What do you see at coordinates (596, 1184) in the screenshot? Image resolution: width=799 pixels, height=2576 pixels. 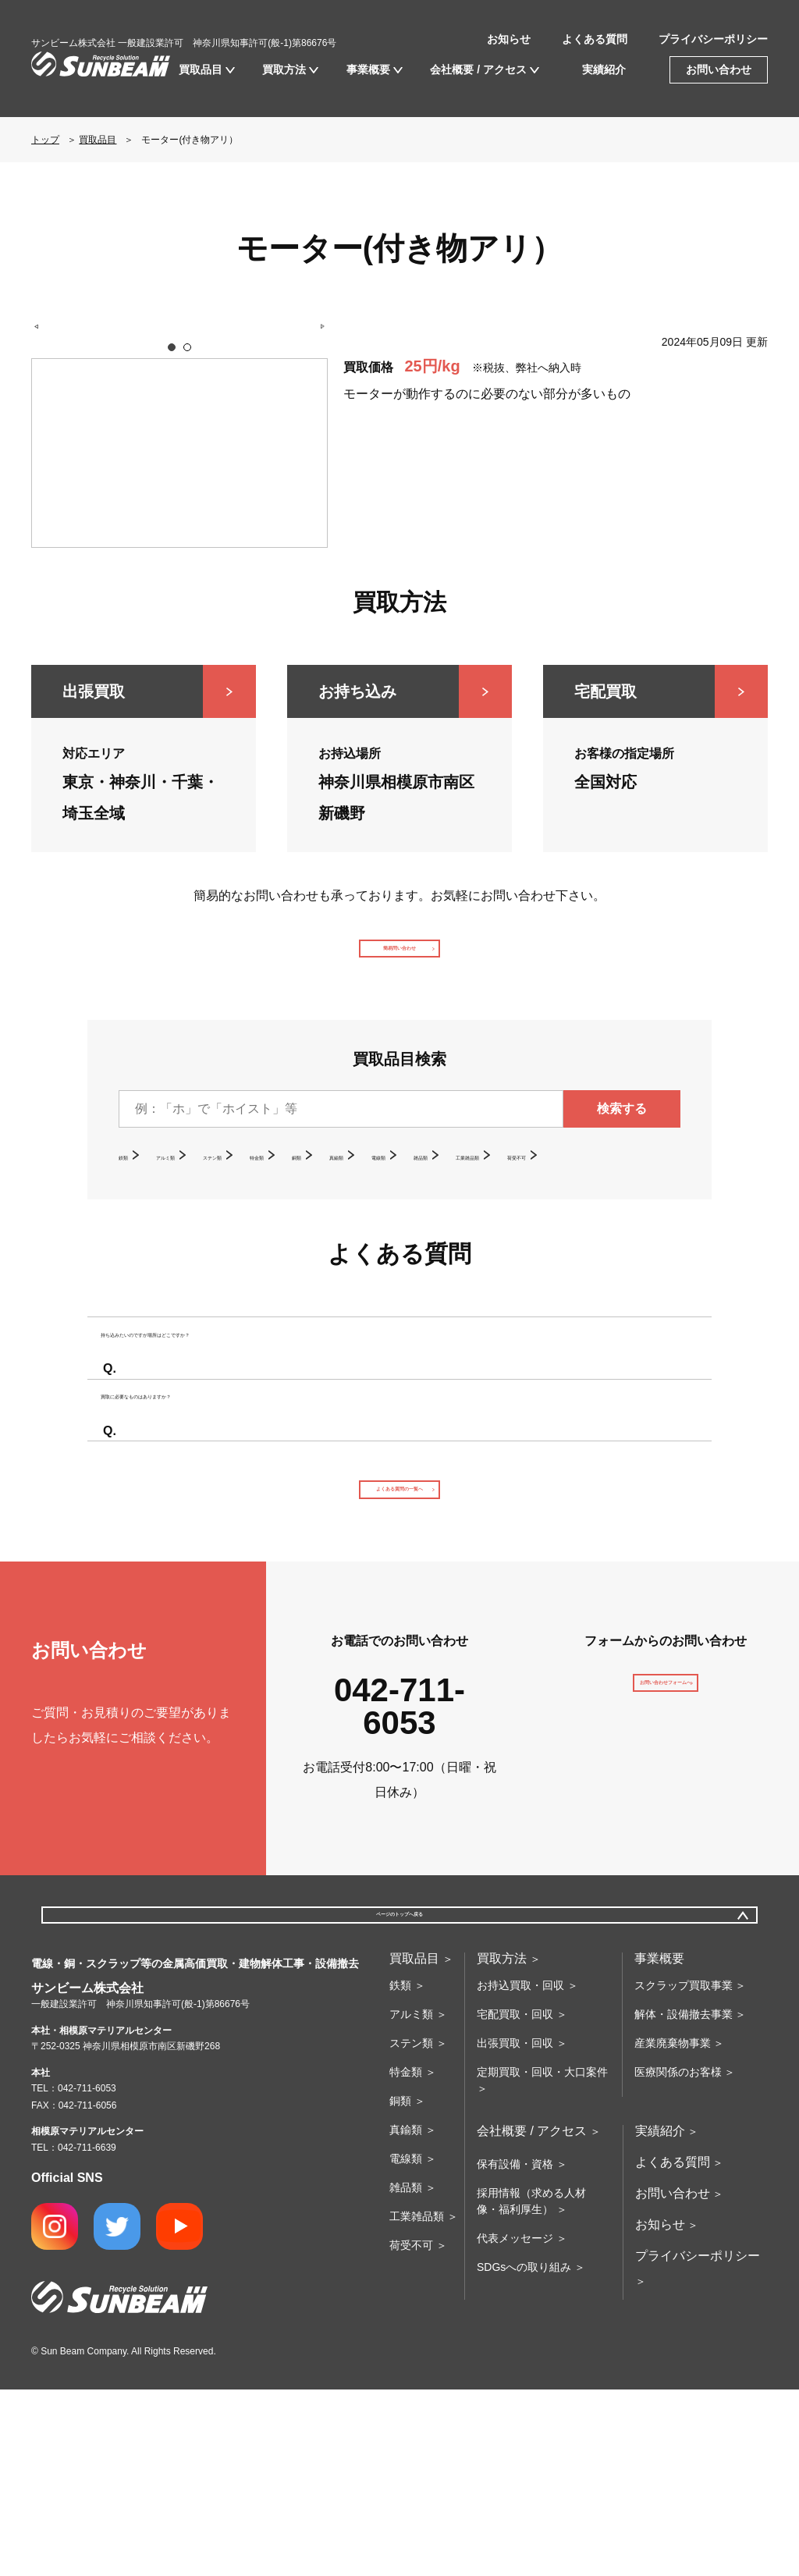 I see `雑品類` at bounding box center [596, 1184].